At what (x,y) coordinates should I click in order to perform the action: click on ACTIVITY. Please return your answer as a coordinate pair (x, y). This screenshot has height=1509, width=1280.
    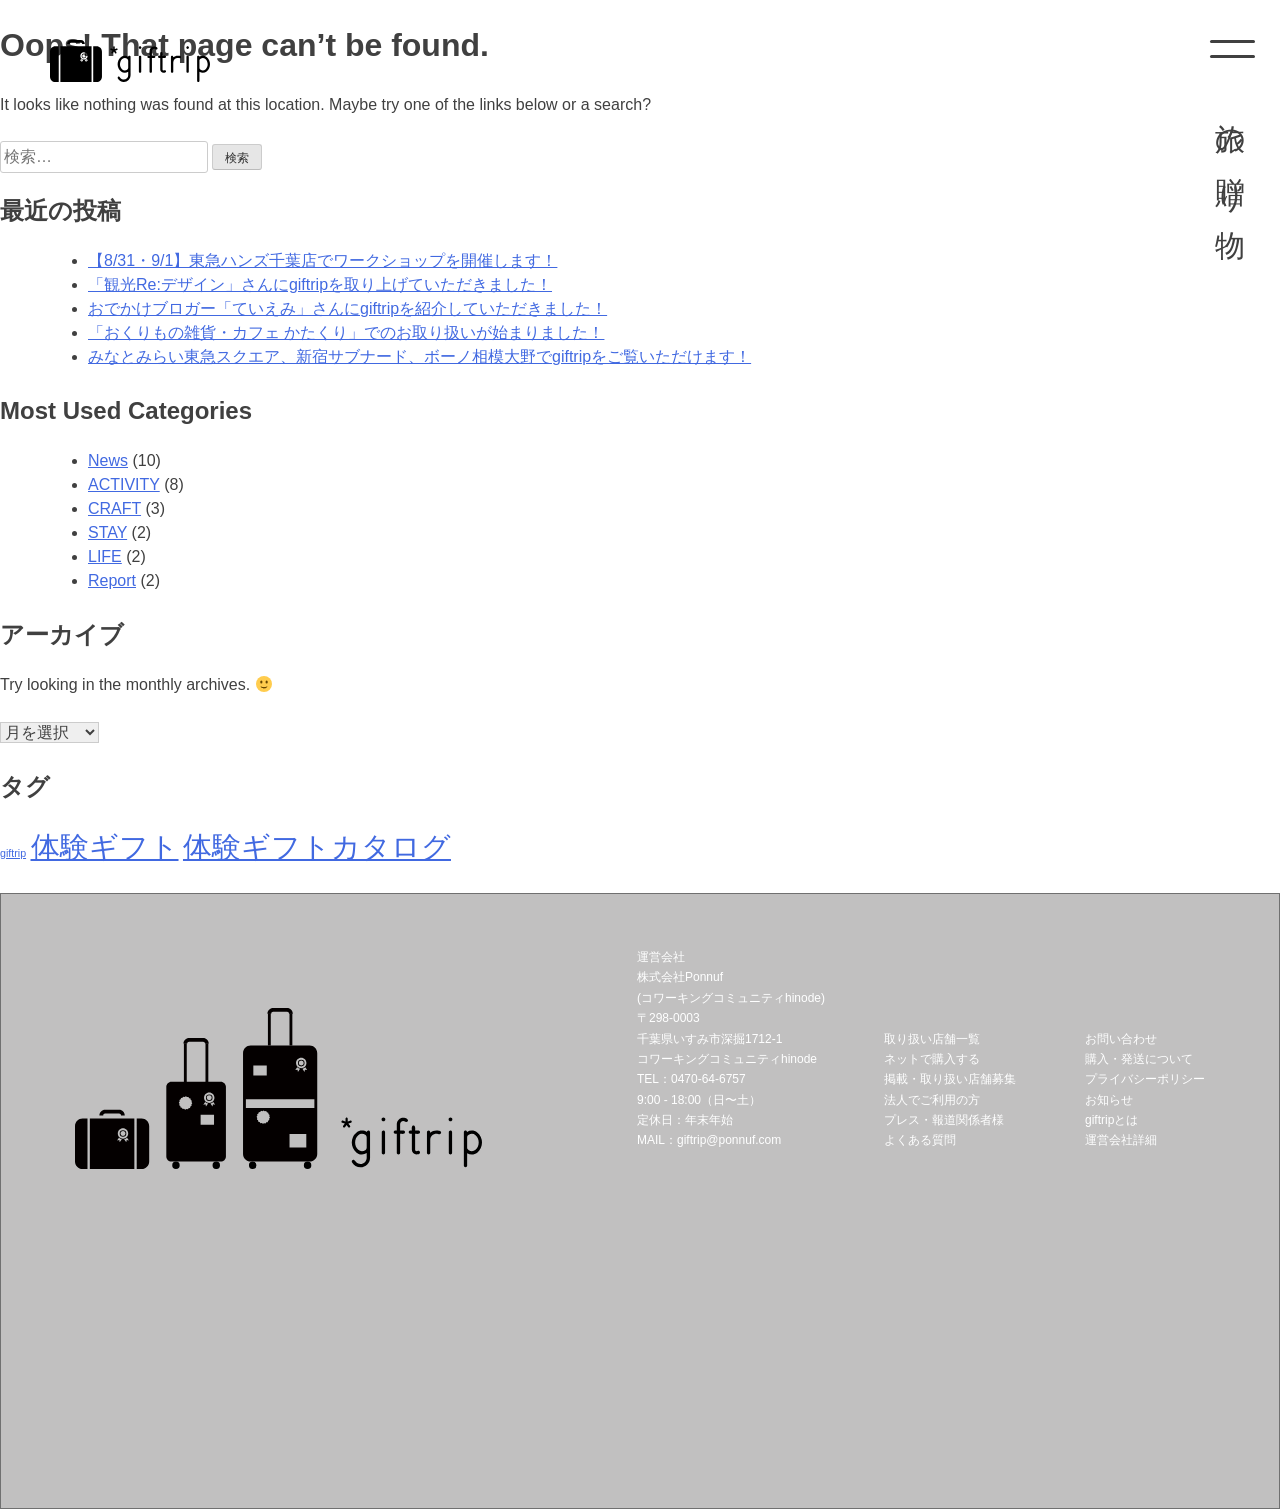
    Looking at the image, I should click on (124, 484).